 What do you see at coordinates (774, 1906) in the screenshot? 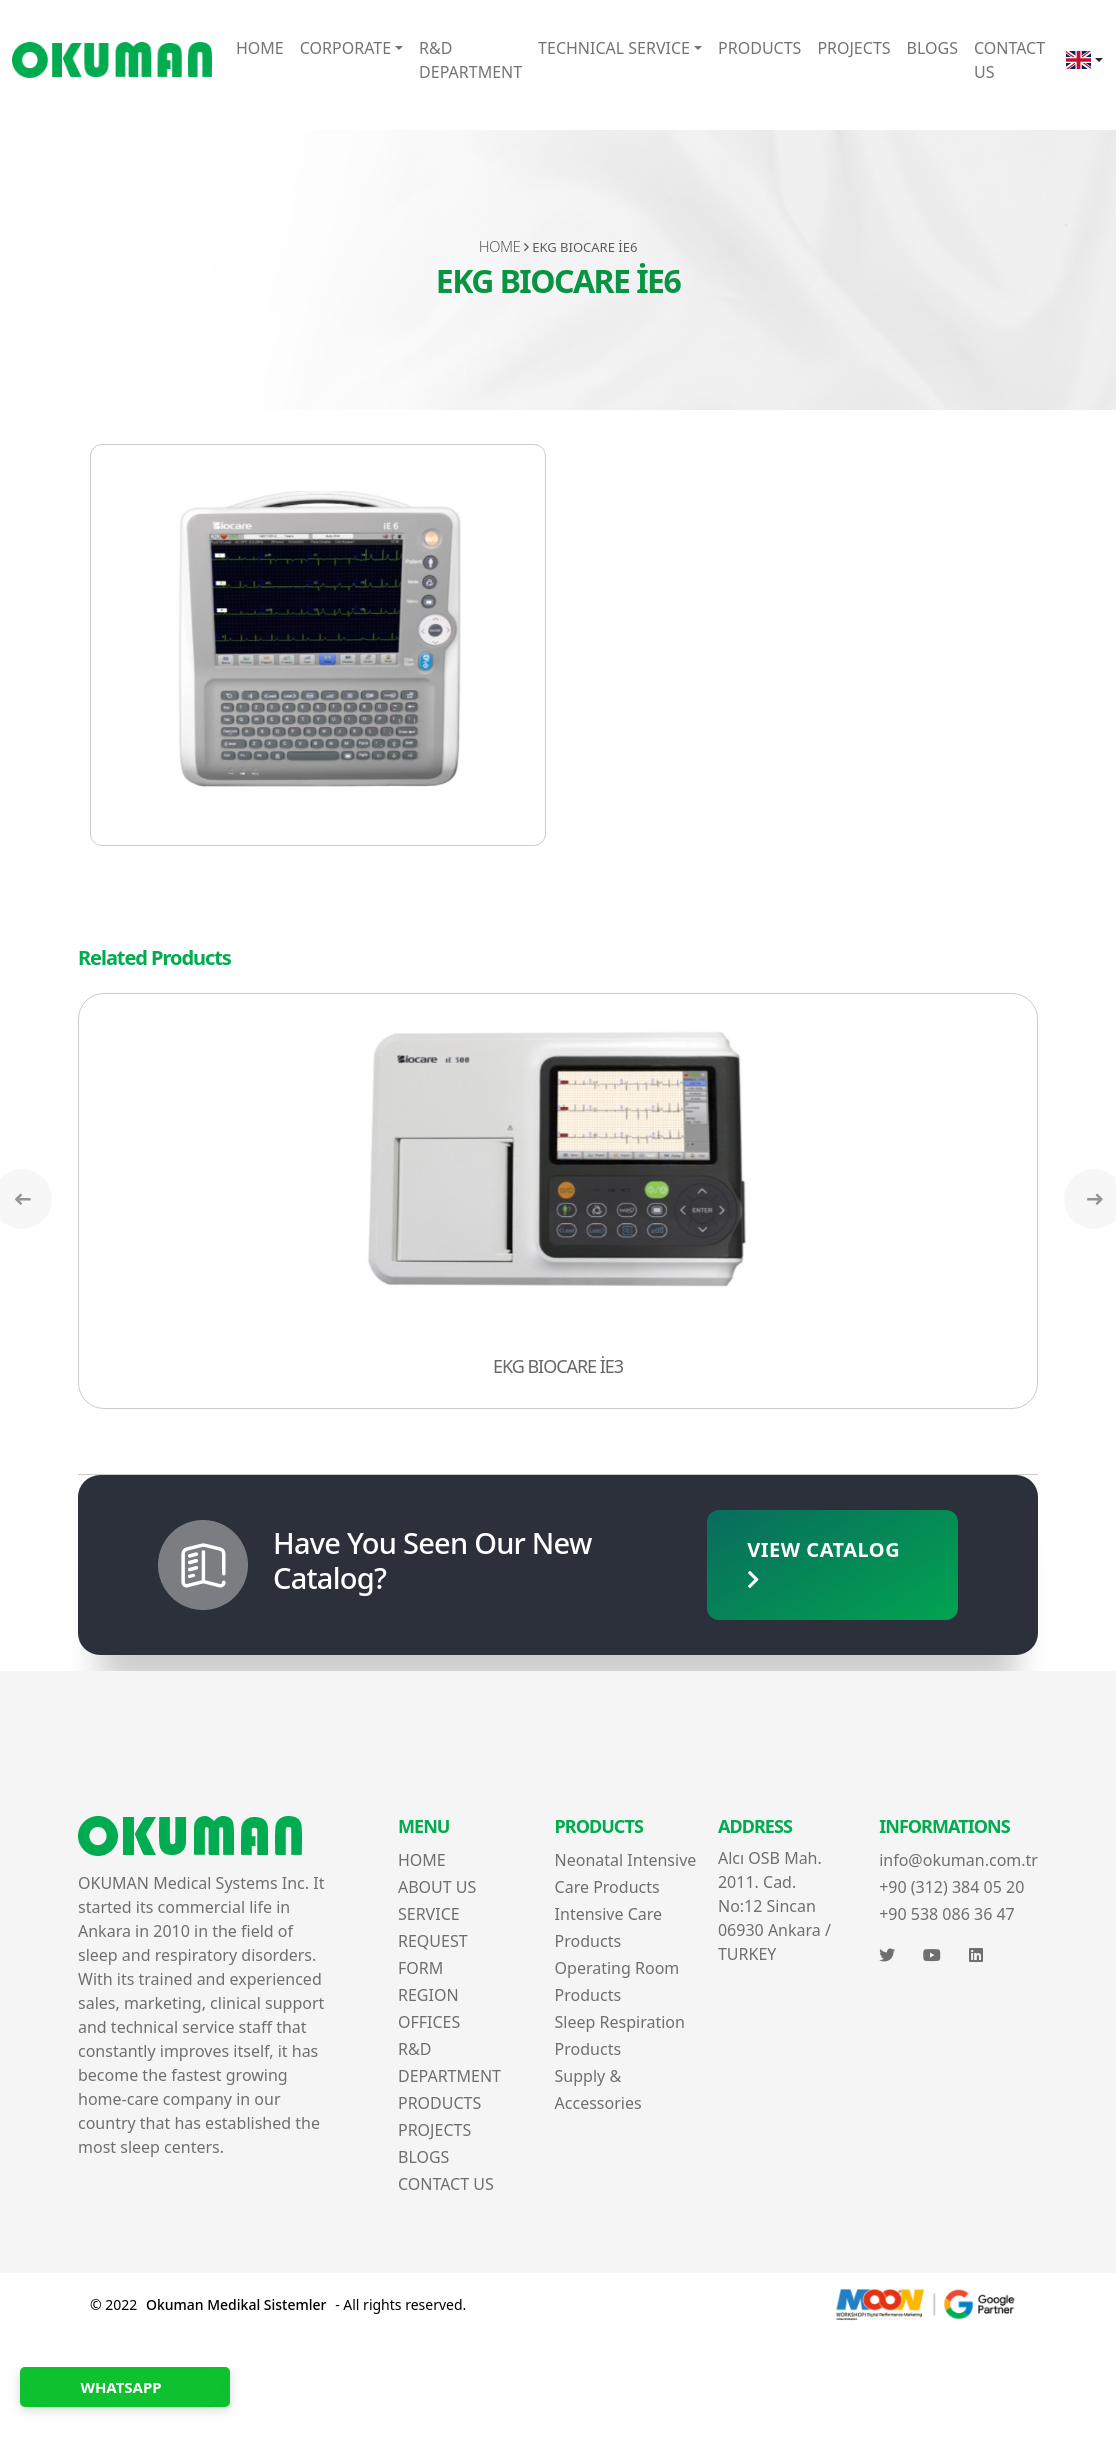
I see `Alcı OSB Mah. 2011. Cad. No:12 Sincan 06930 Ankara / TURKEY` at bounding box center [774, 1906].